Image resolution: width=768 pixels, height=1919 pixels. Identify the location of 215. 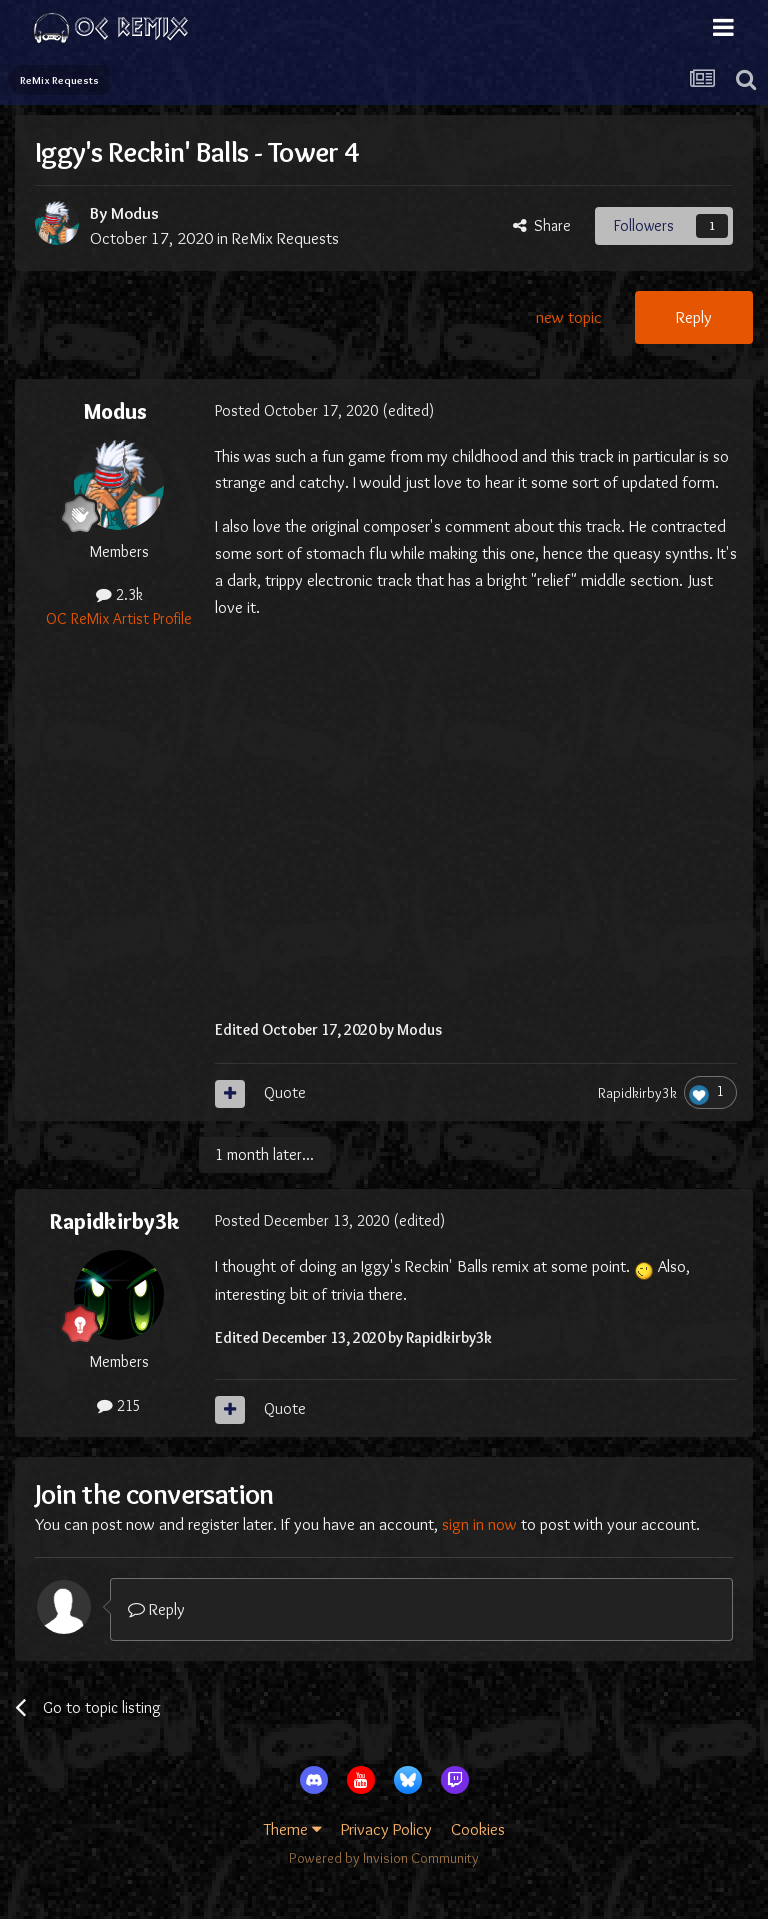
(119, 1405).